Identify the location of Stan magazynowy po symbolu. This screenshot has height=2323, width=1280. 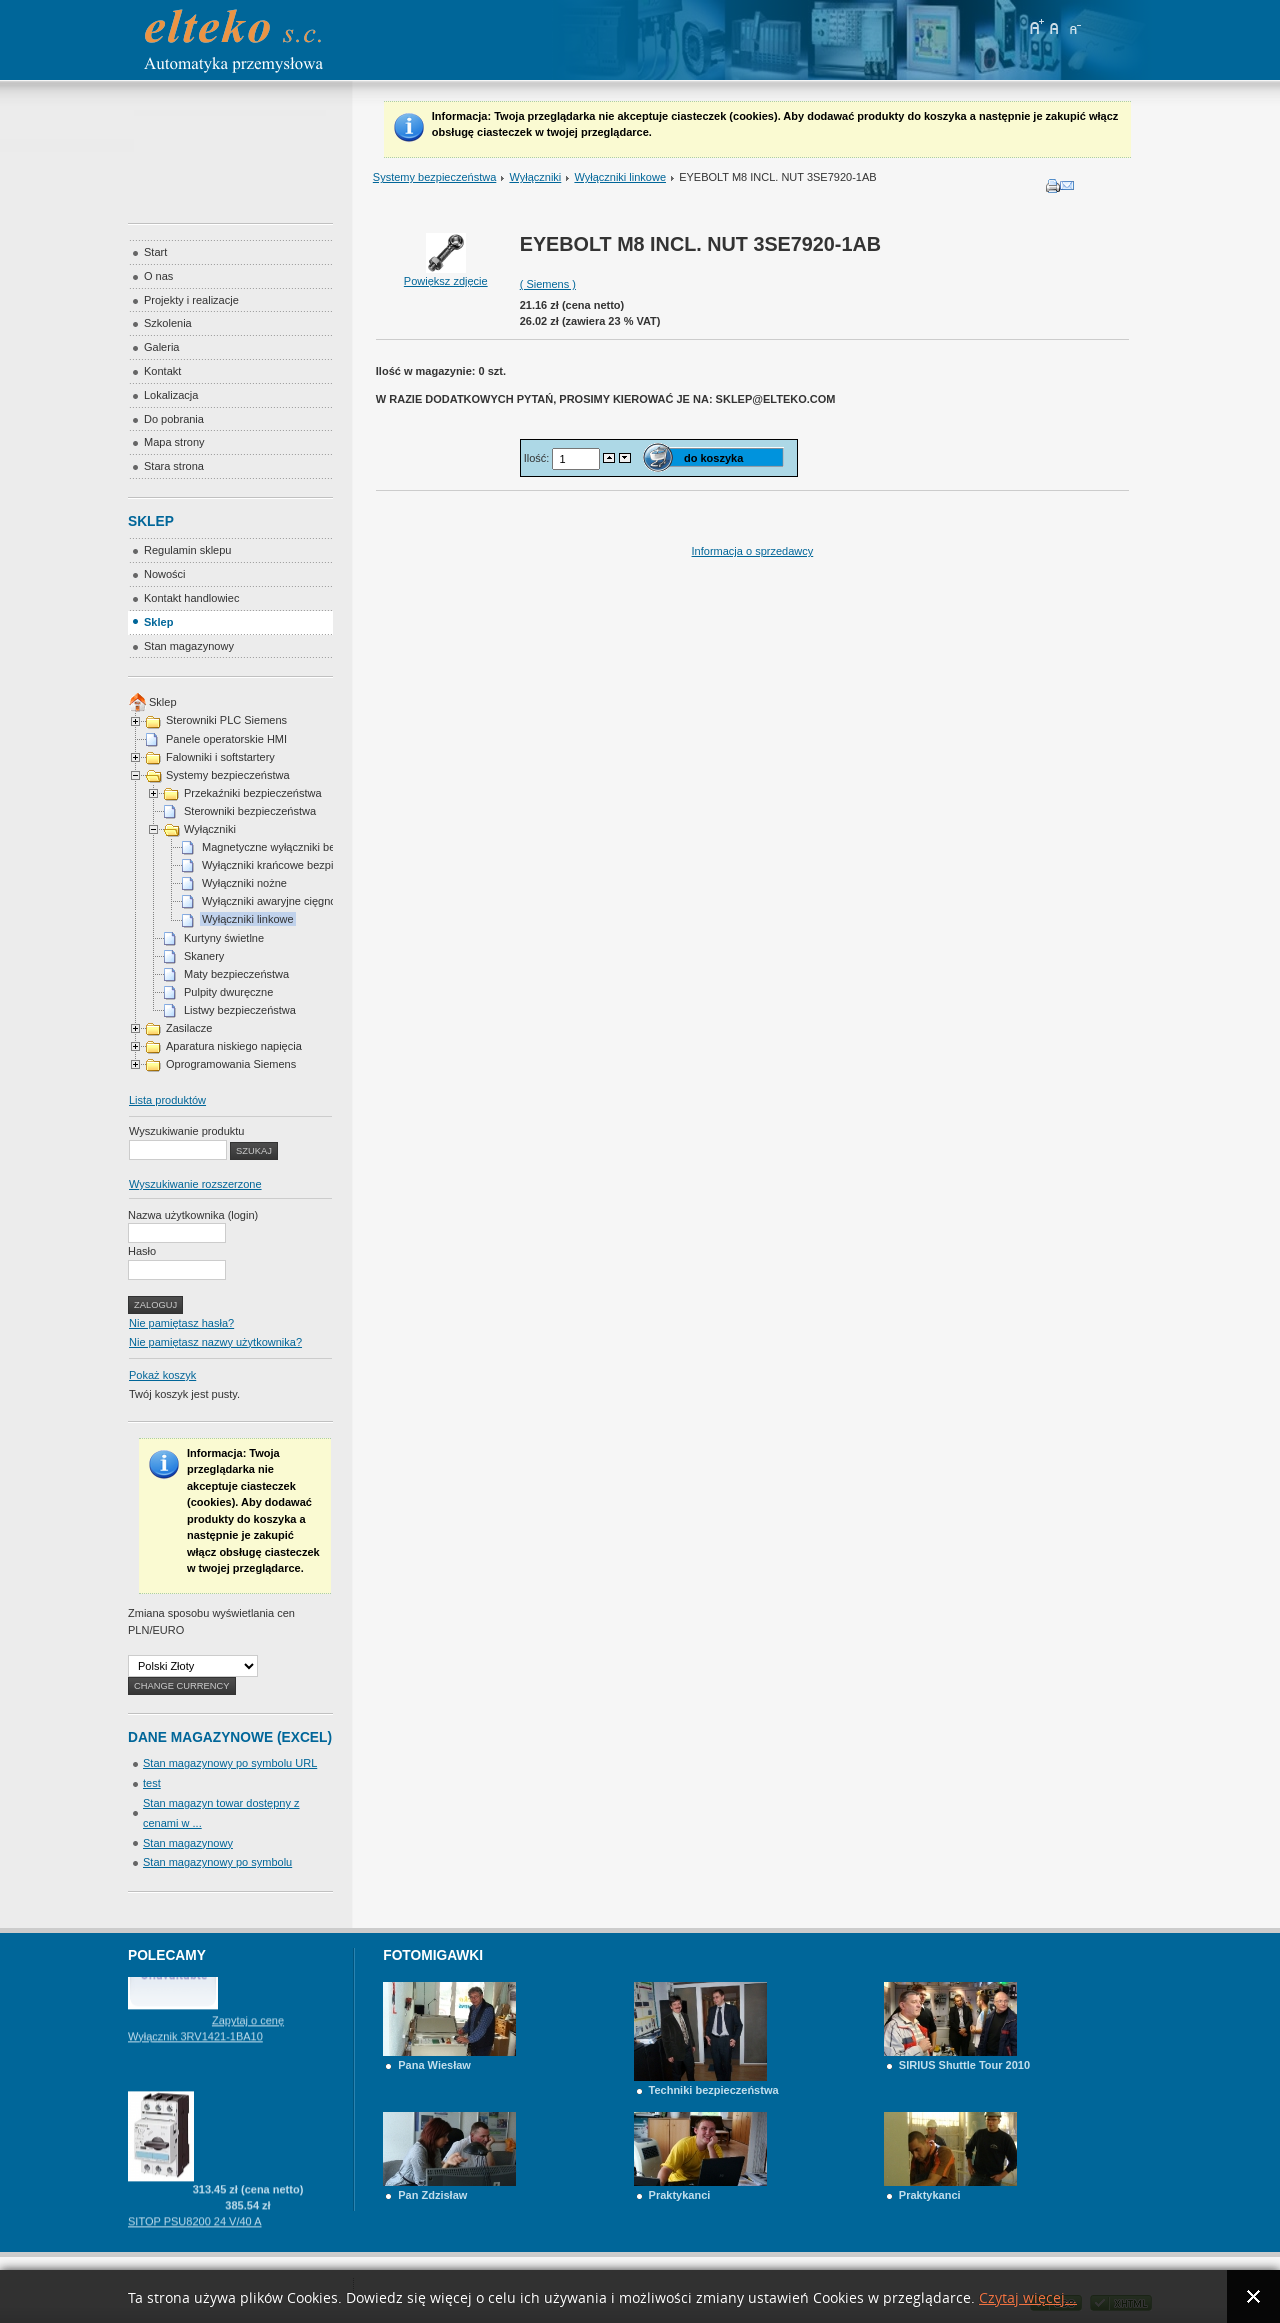
(217, 1862).